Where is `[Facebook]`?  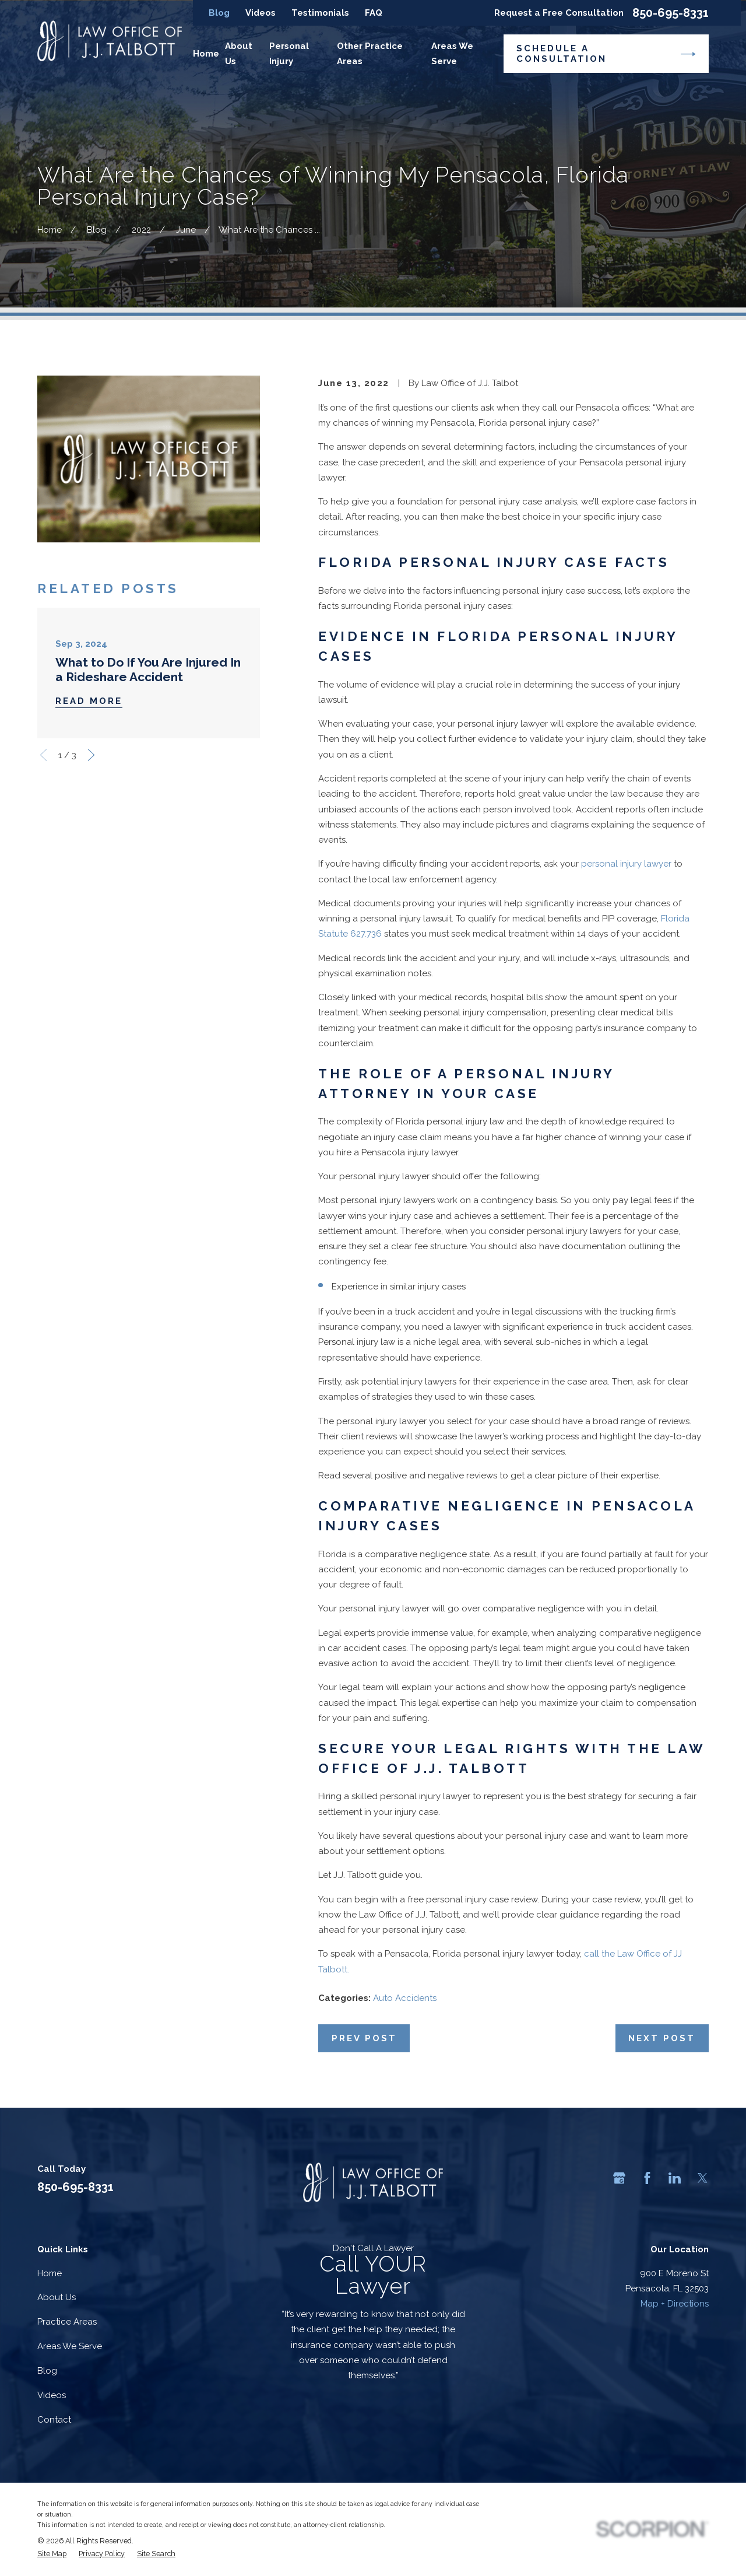 [Facebook] is located at coordinates (647, 2178).